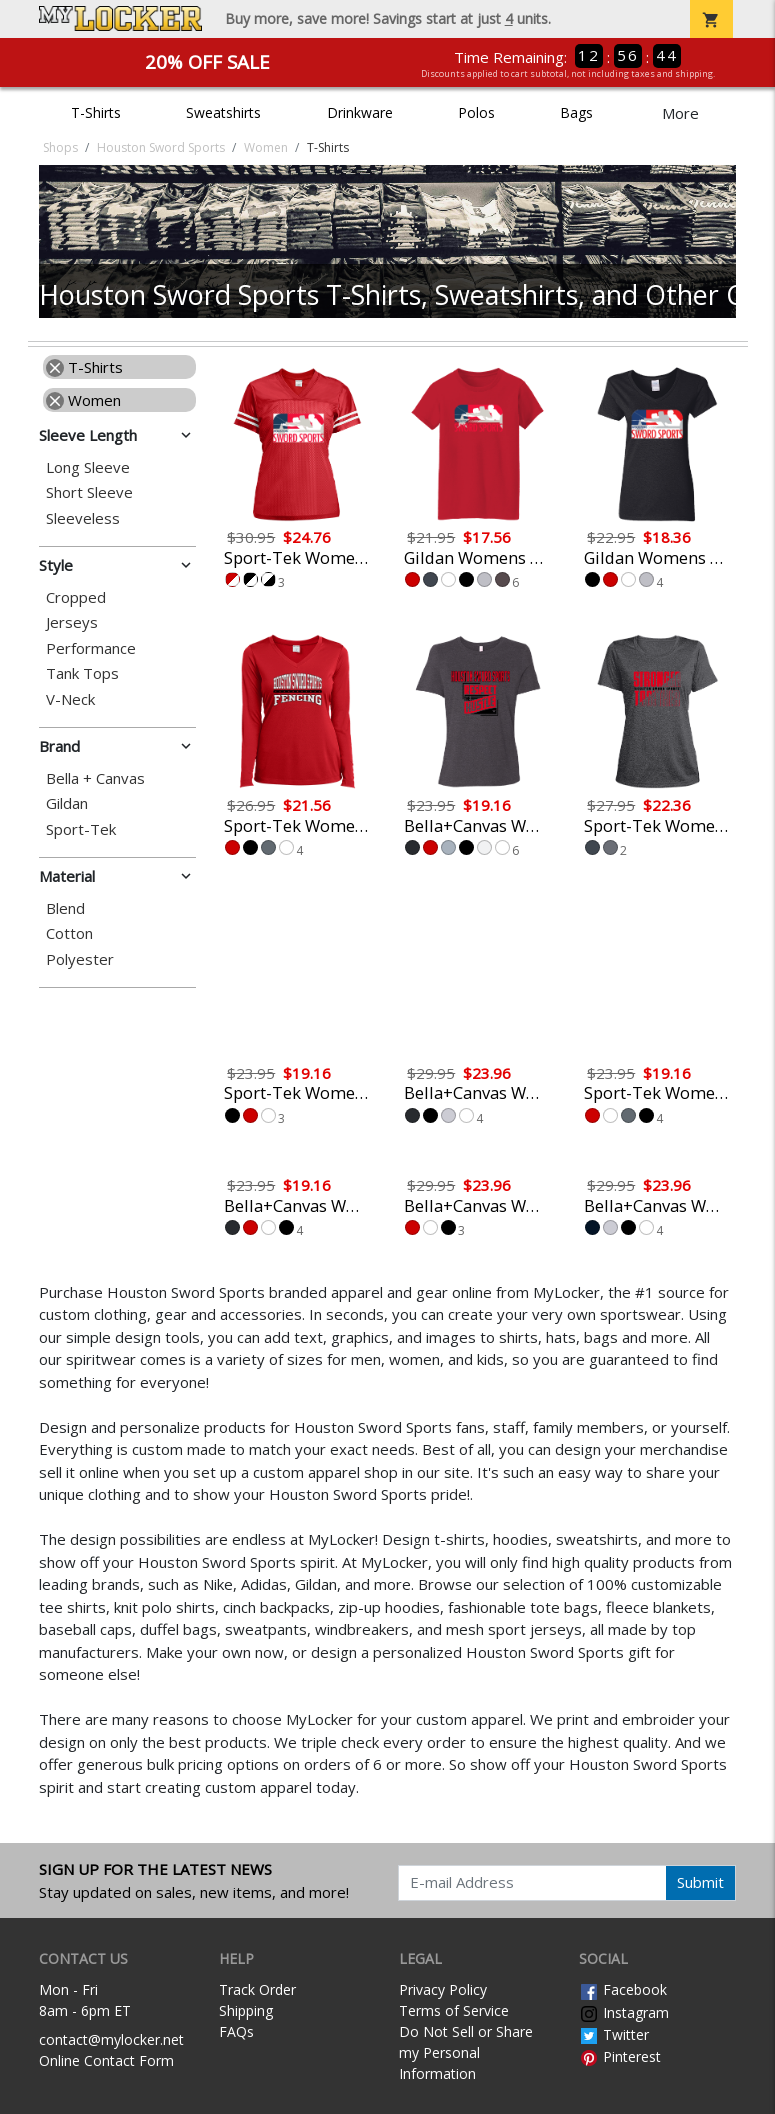 The image size is (775, 2114). I want to click on Facebook, so click(623, 1989).